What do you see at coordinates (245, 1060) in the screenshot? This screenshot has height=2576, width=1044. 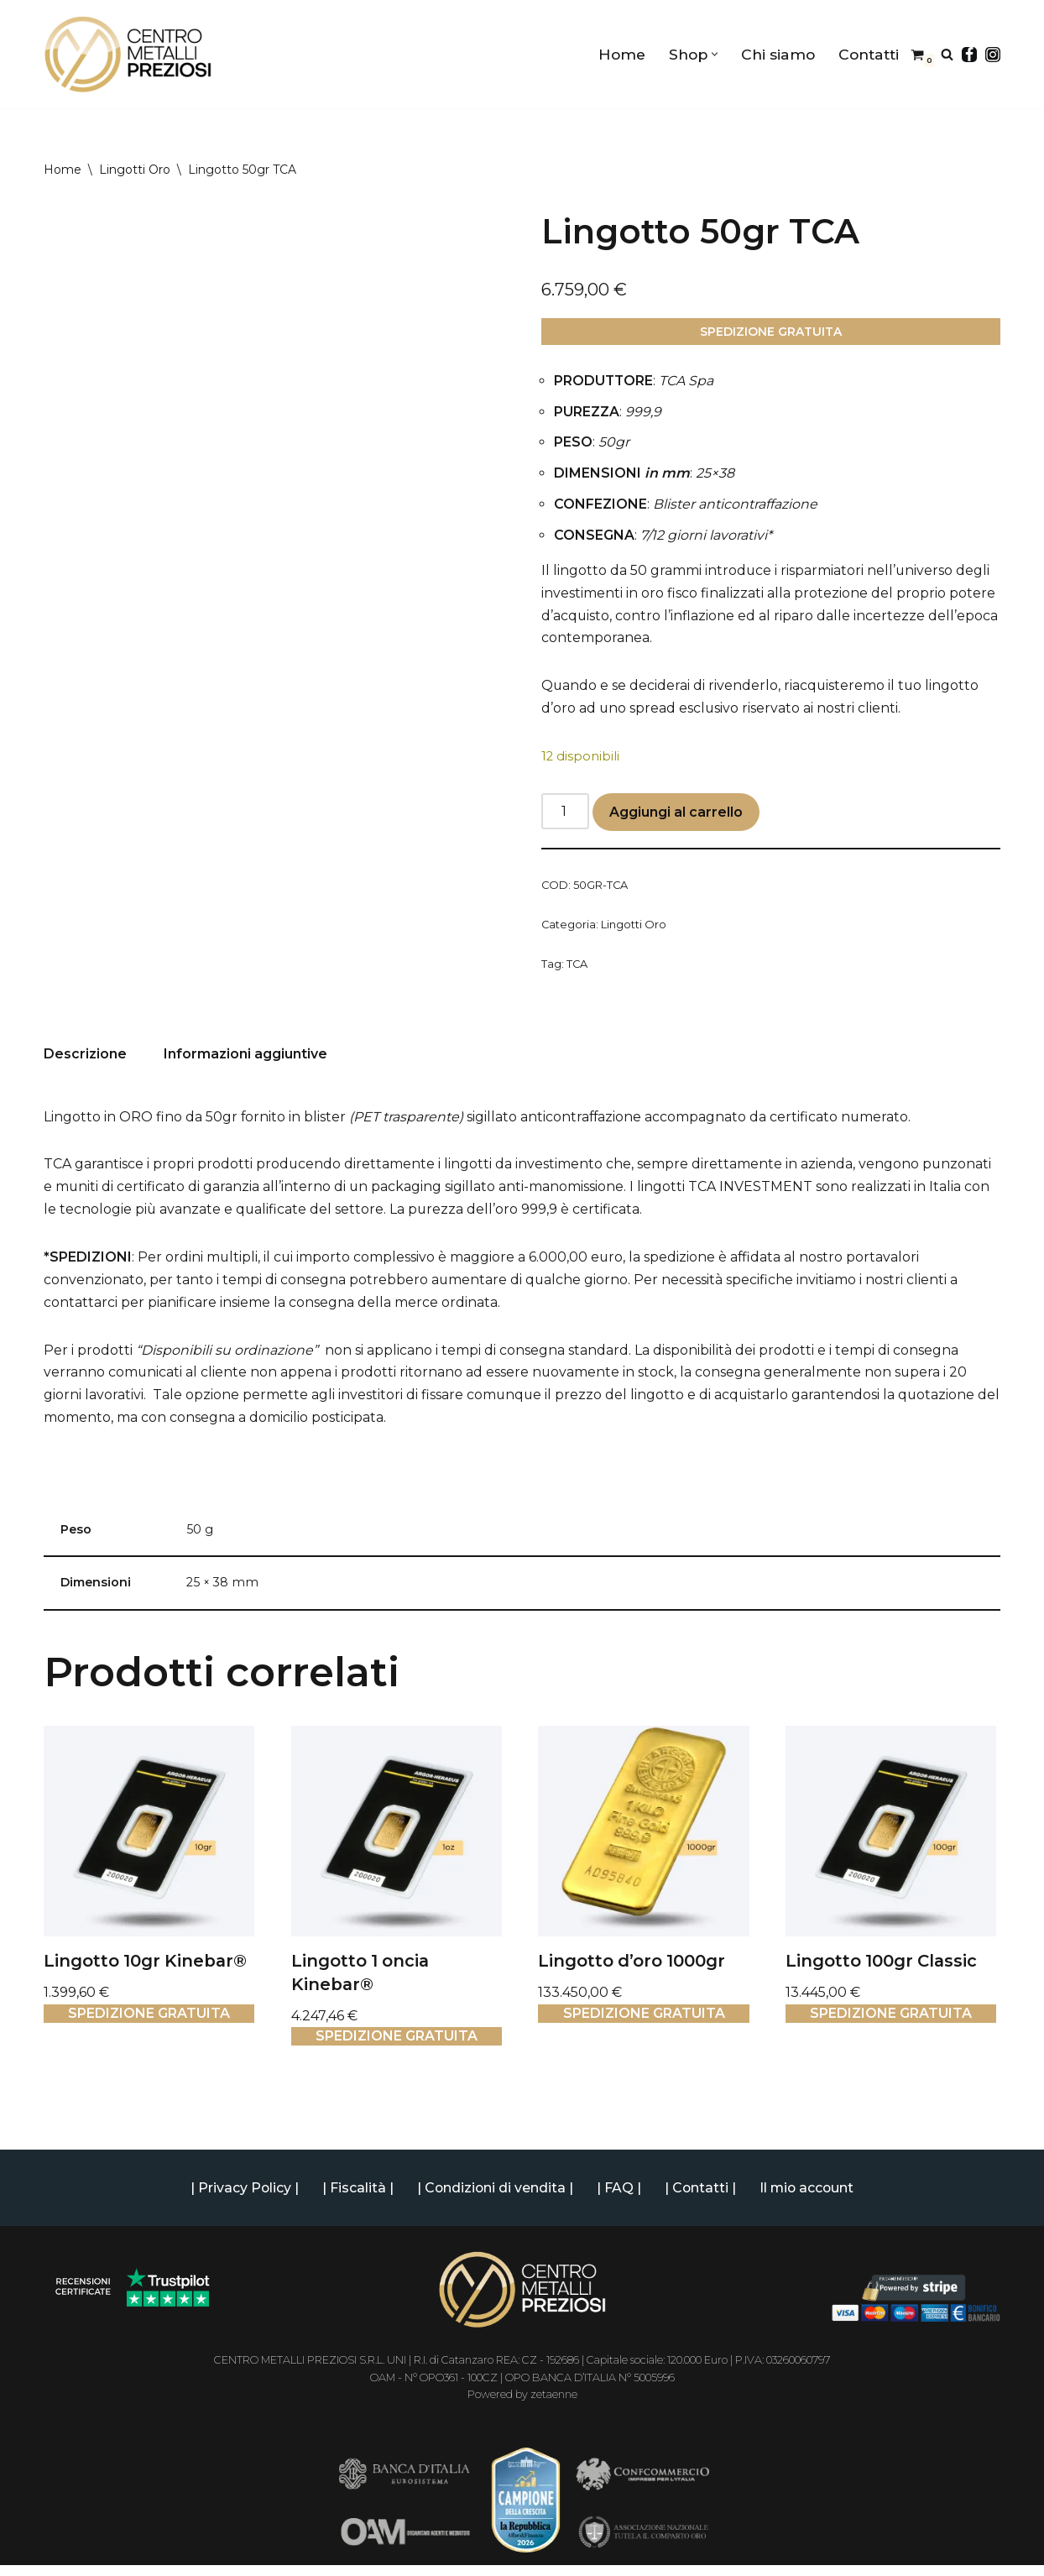 I see `Informazioni aggiuntive [tab]` at bounding box center [245, 1060].